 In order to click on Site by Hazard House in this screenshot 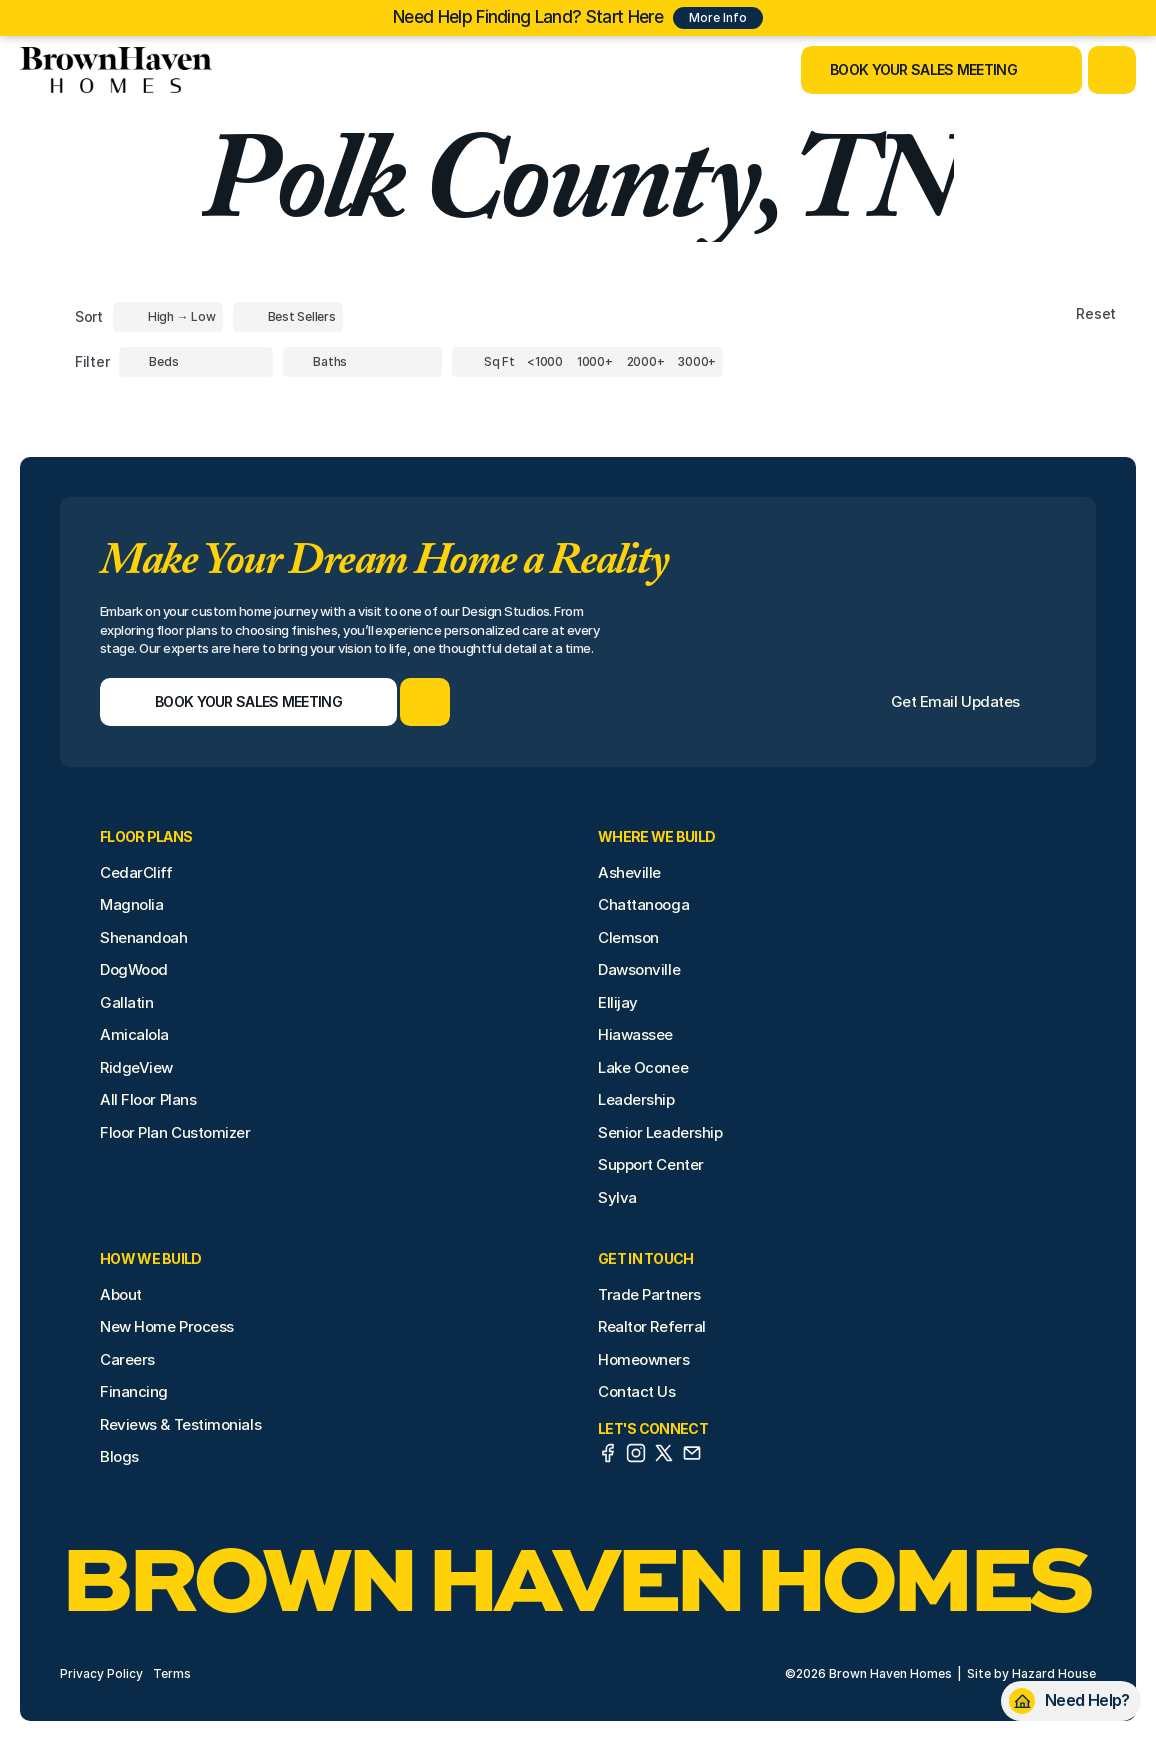, I will do `click(1031, 1673)`.